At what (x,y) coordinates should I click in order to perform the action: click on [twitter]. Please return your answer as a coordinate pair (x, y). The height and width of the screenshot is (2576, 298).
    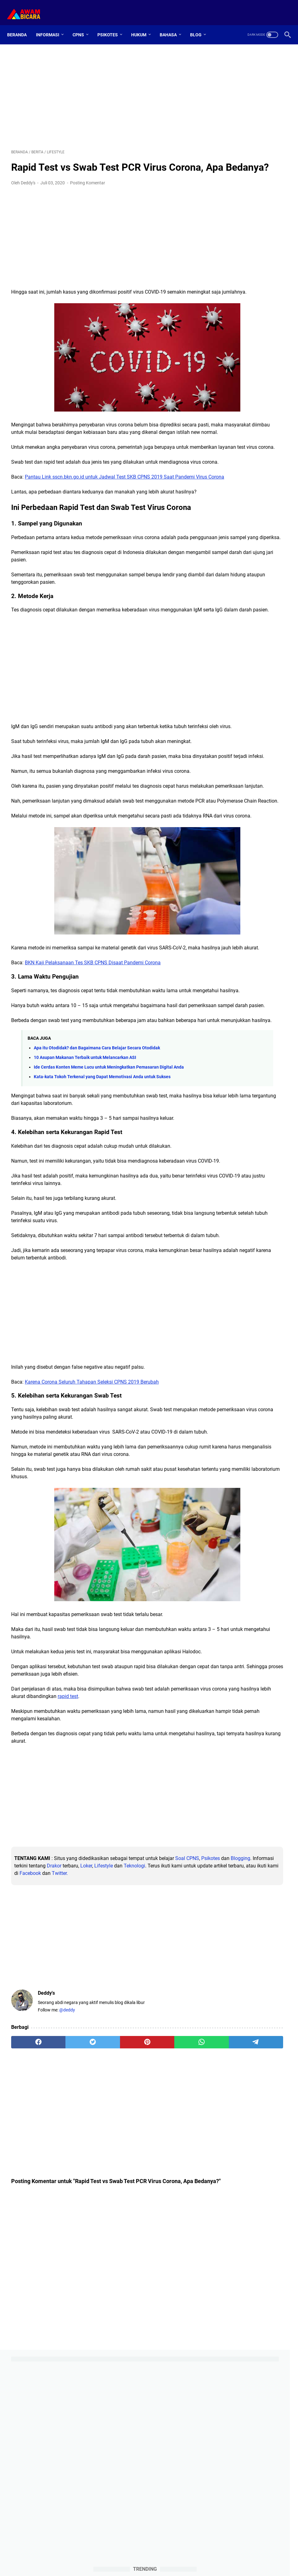
    Looking at the image, I should click on (66, 2224).